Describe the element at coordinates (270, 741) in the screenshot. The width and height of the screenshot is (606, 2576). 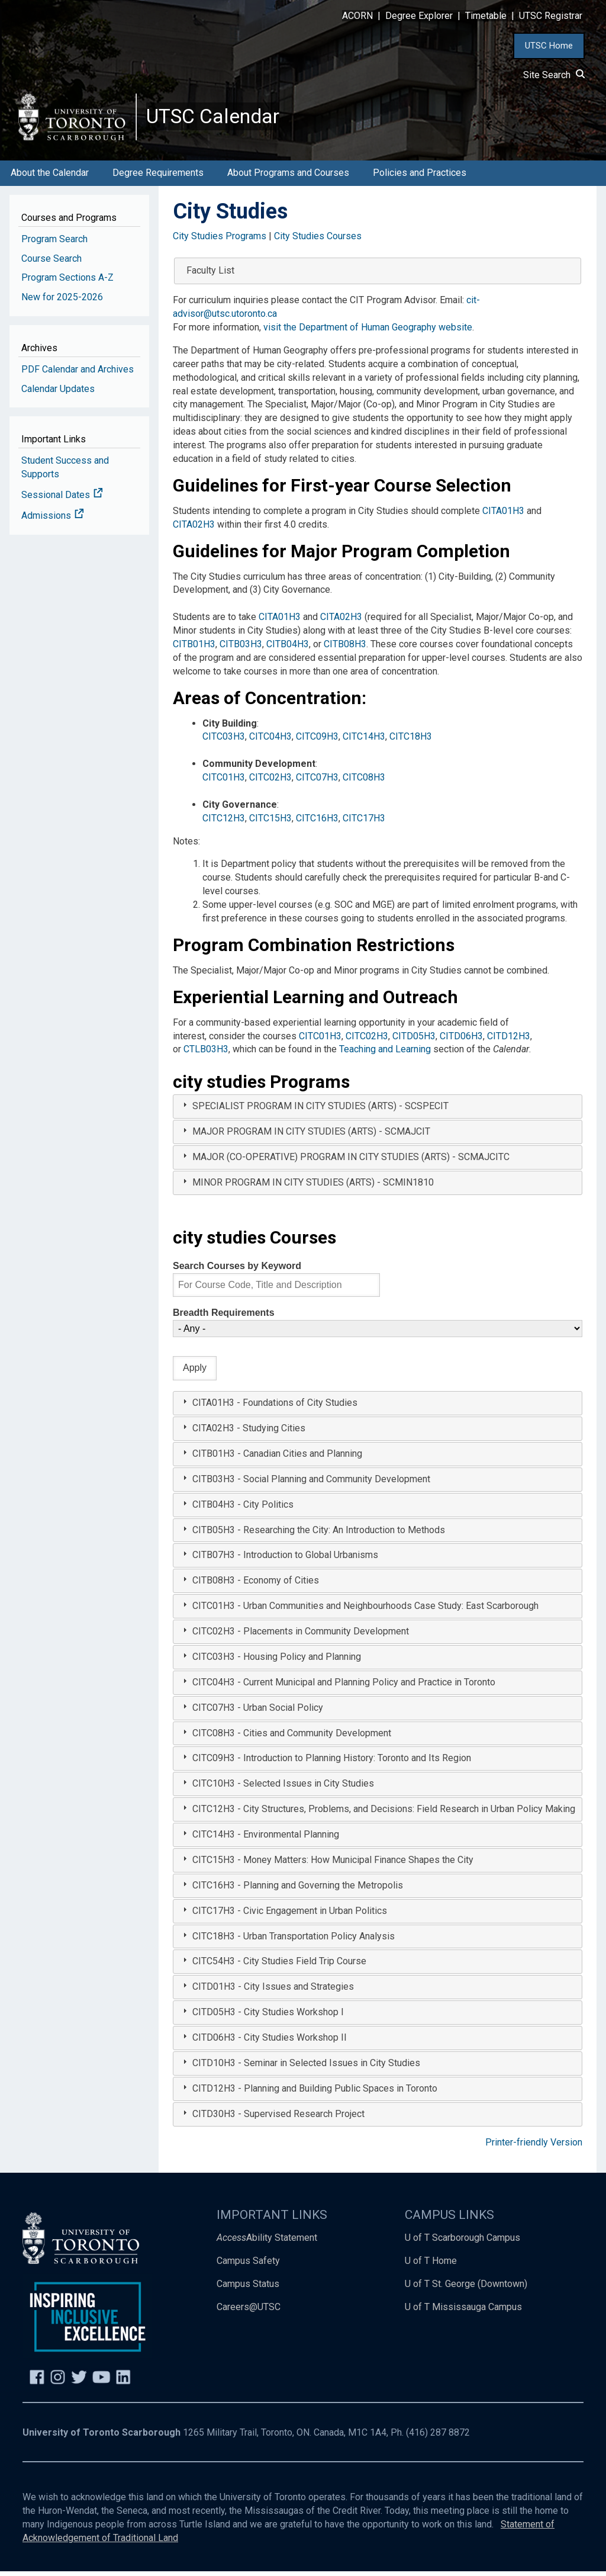
I see `CITC04H3` at that location.